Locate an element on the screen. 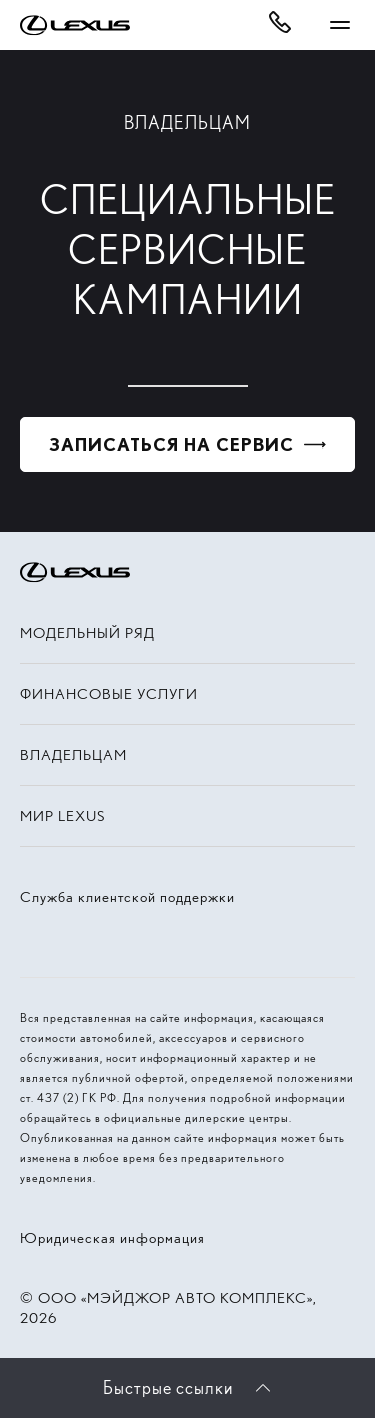 Image resolution: width=375 pixels, height=1418 pixels. Юридическая информация is located at coordinates (112, 1238).